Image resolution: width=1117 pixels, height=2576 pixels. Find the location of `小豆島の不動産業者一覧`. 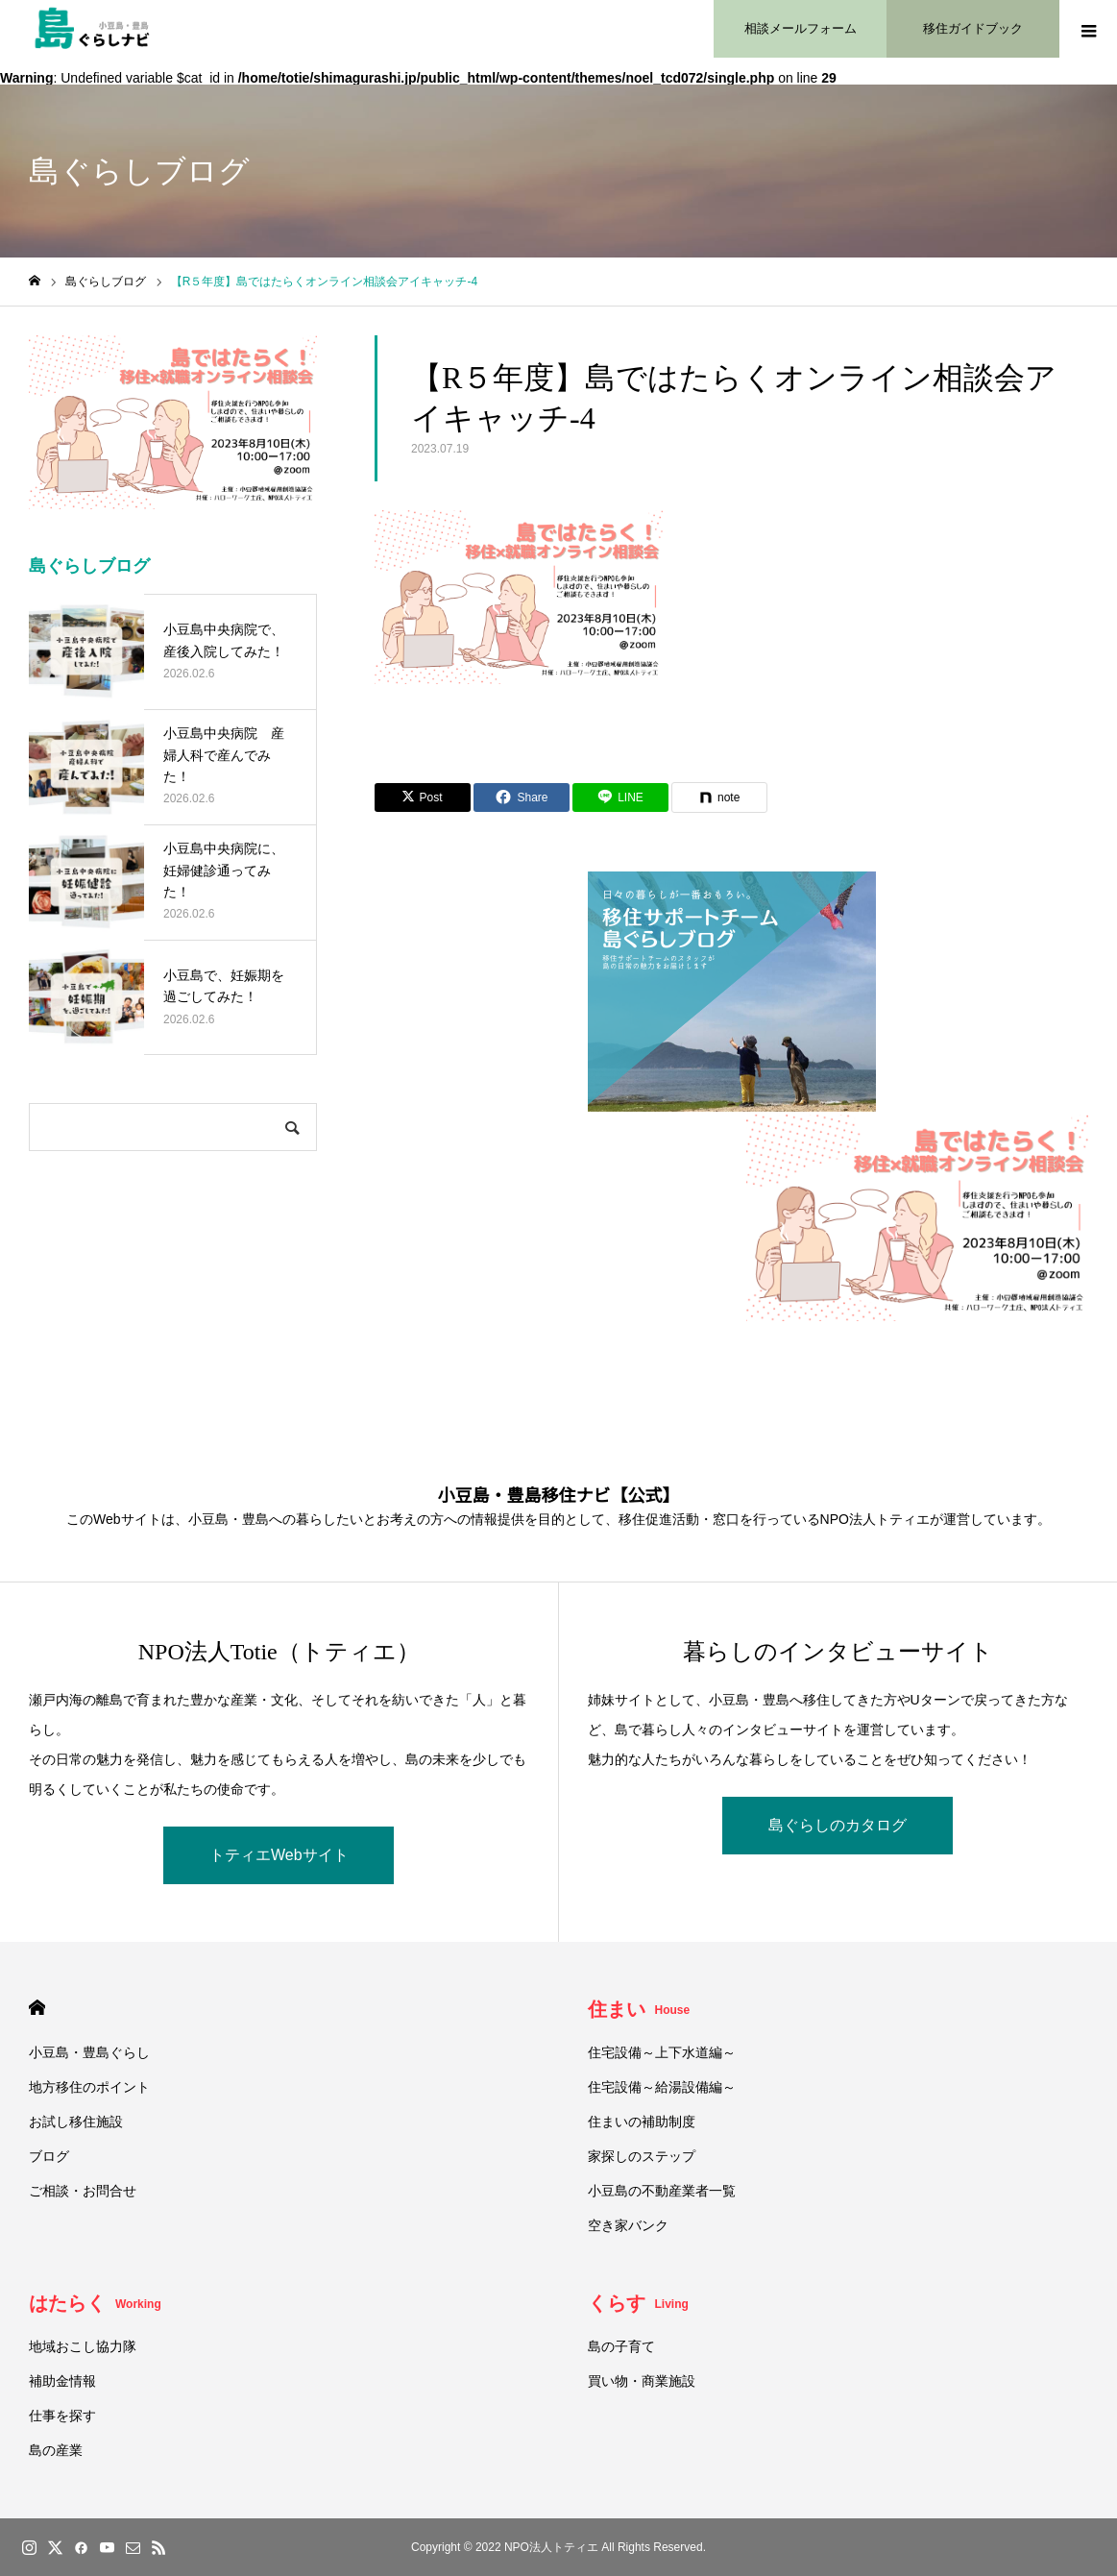

小豆島の不動産業者一覧 is located at coordinates (662, 2190).